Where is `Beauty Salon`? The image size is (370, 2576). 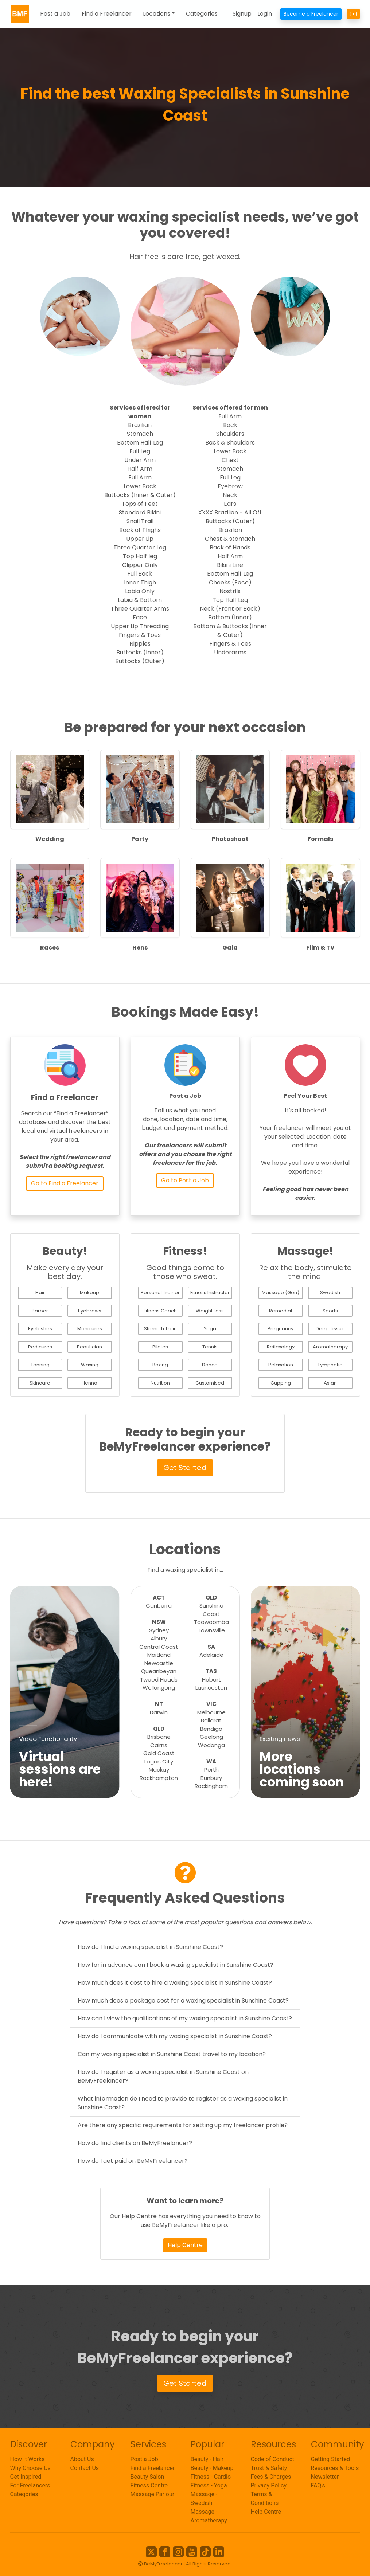
Beauty Salon is located at coordinates (147, 2476).